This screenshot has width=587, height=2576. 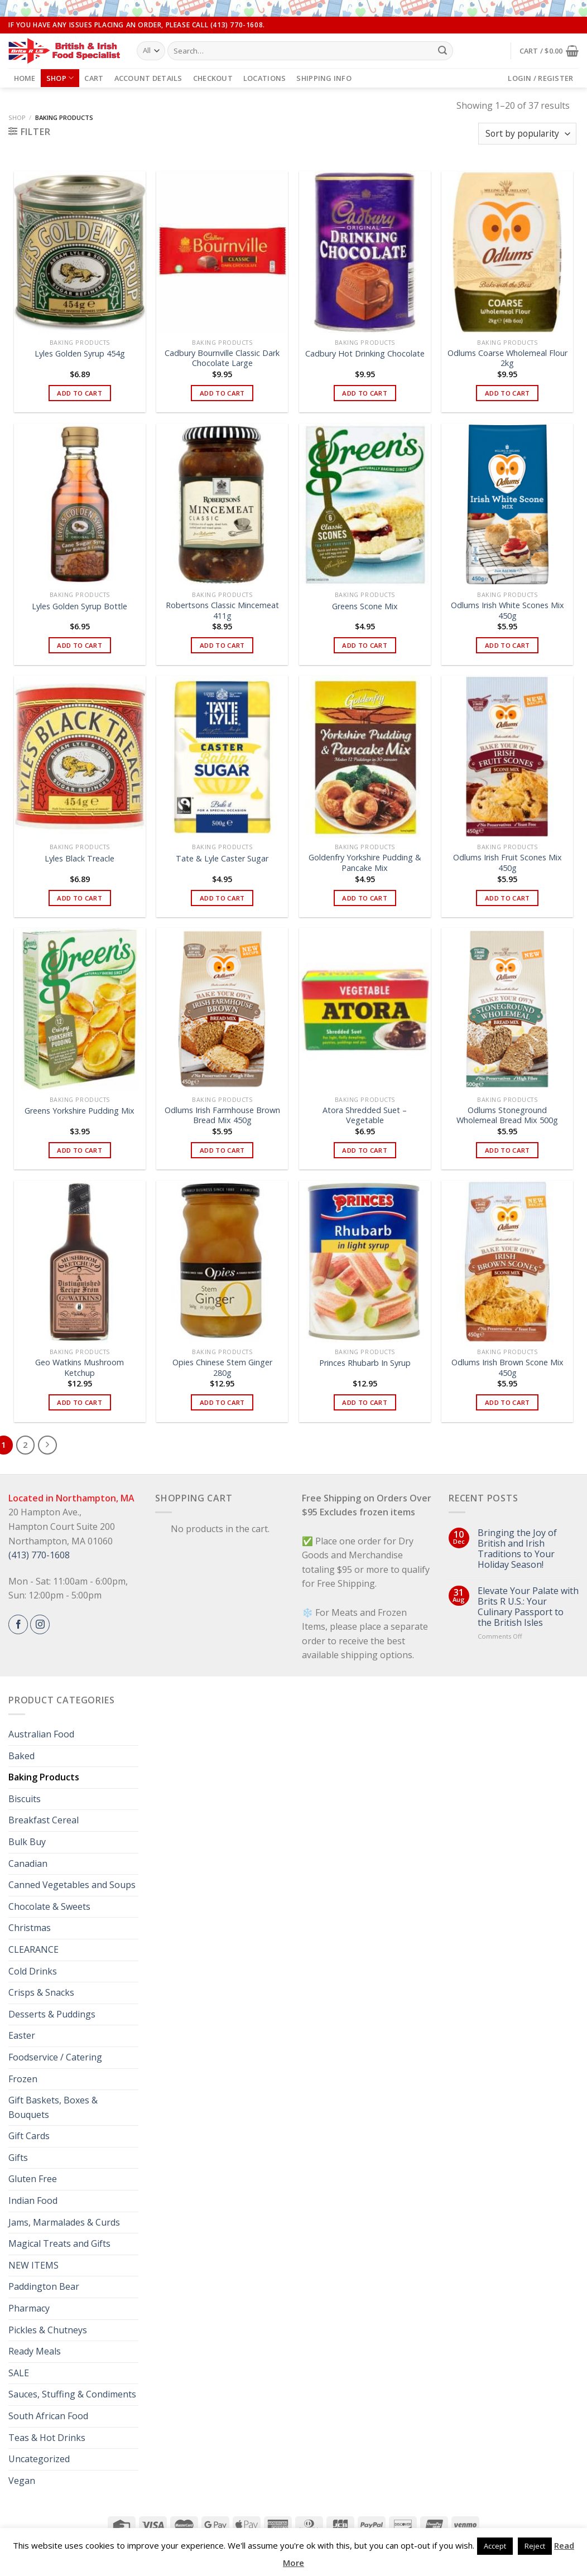 I want to click on Australian Food, so click(x=41, y=1734).